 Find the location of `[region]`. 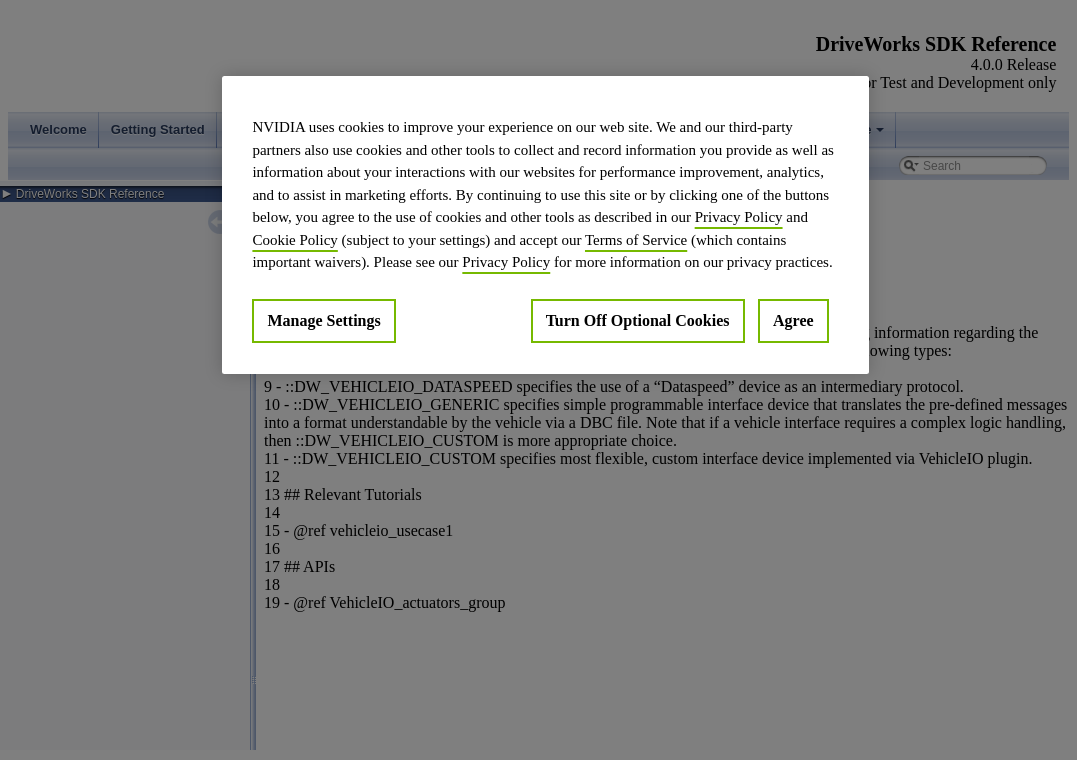

[region] is located at coordinates (545, 225).